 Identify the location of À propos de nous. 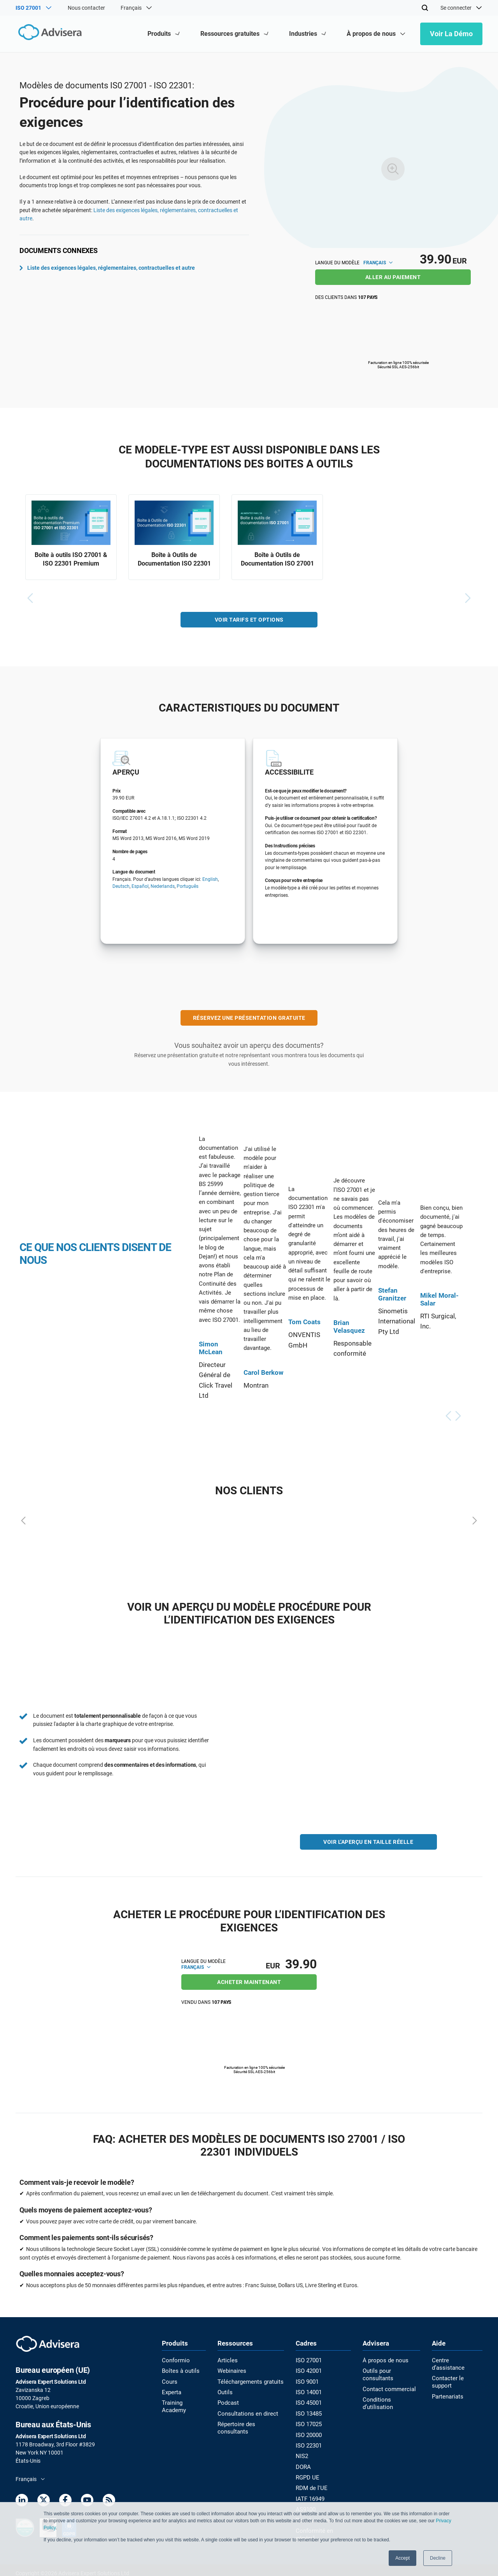
(384, 2360).